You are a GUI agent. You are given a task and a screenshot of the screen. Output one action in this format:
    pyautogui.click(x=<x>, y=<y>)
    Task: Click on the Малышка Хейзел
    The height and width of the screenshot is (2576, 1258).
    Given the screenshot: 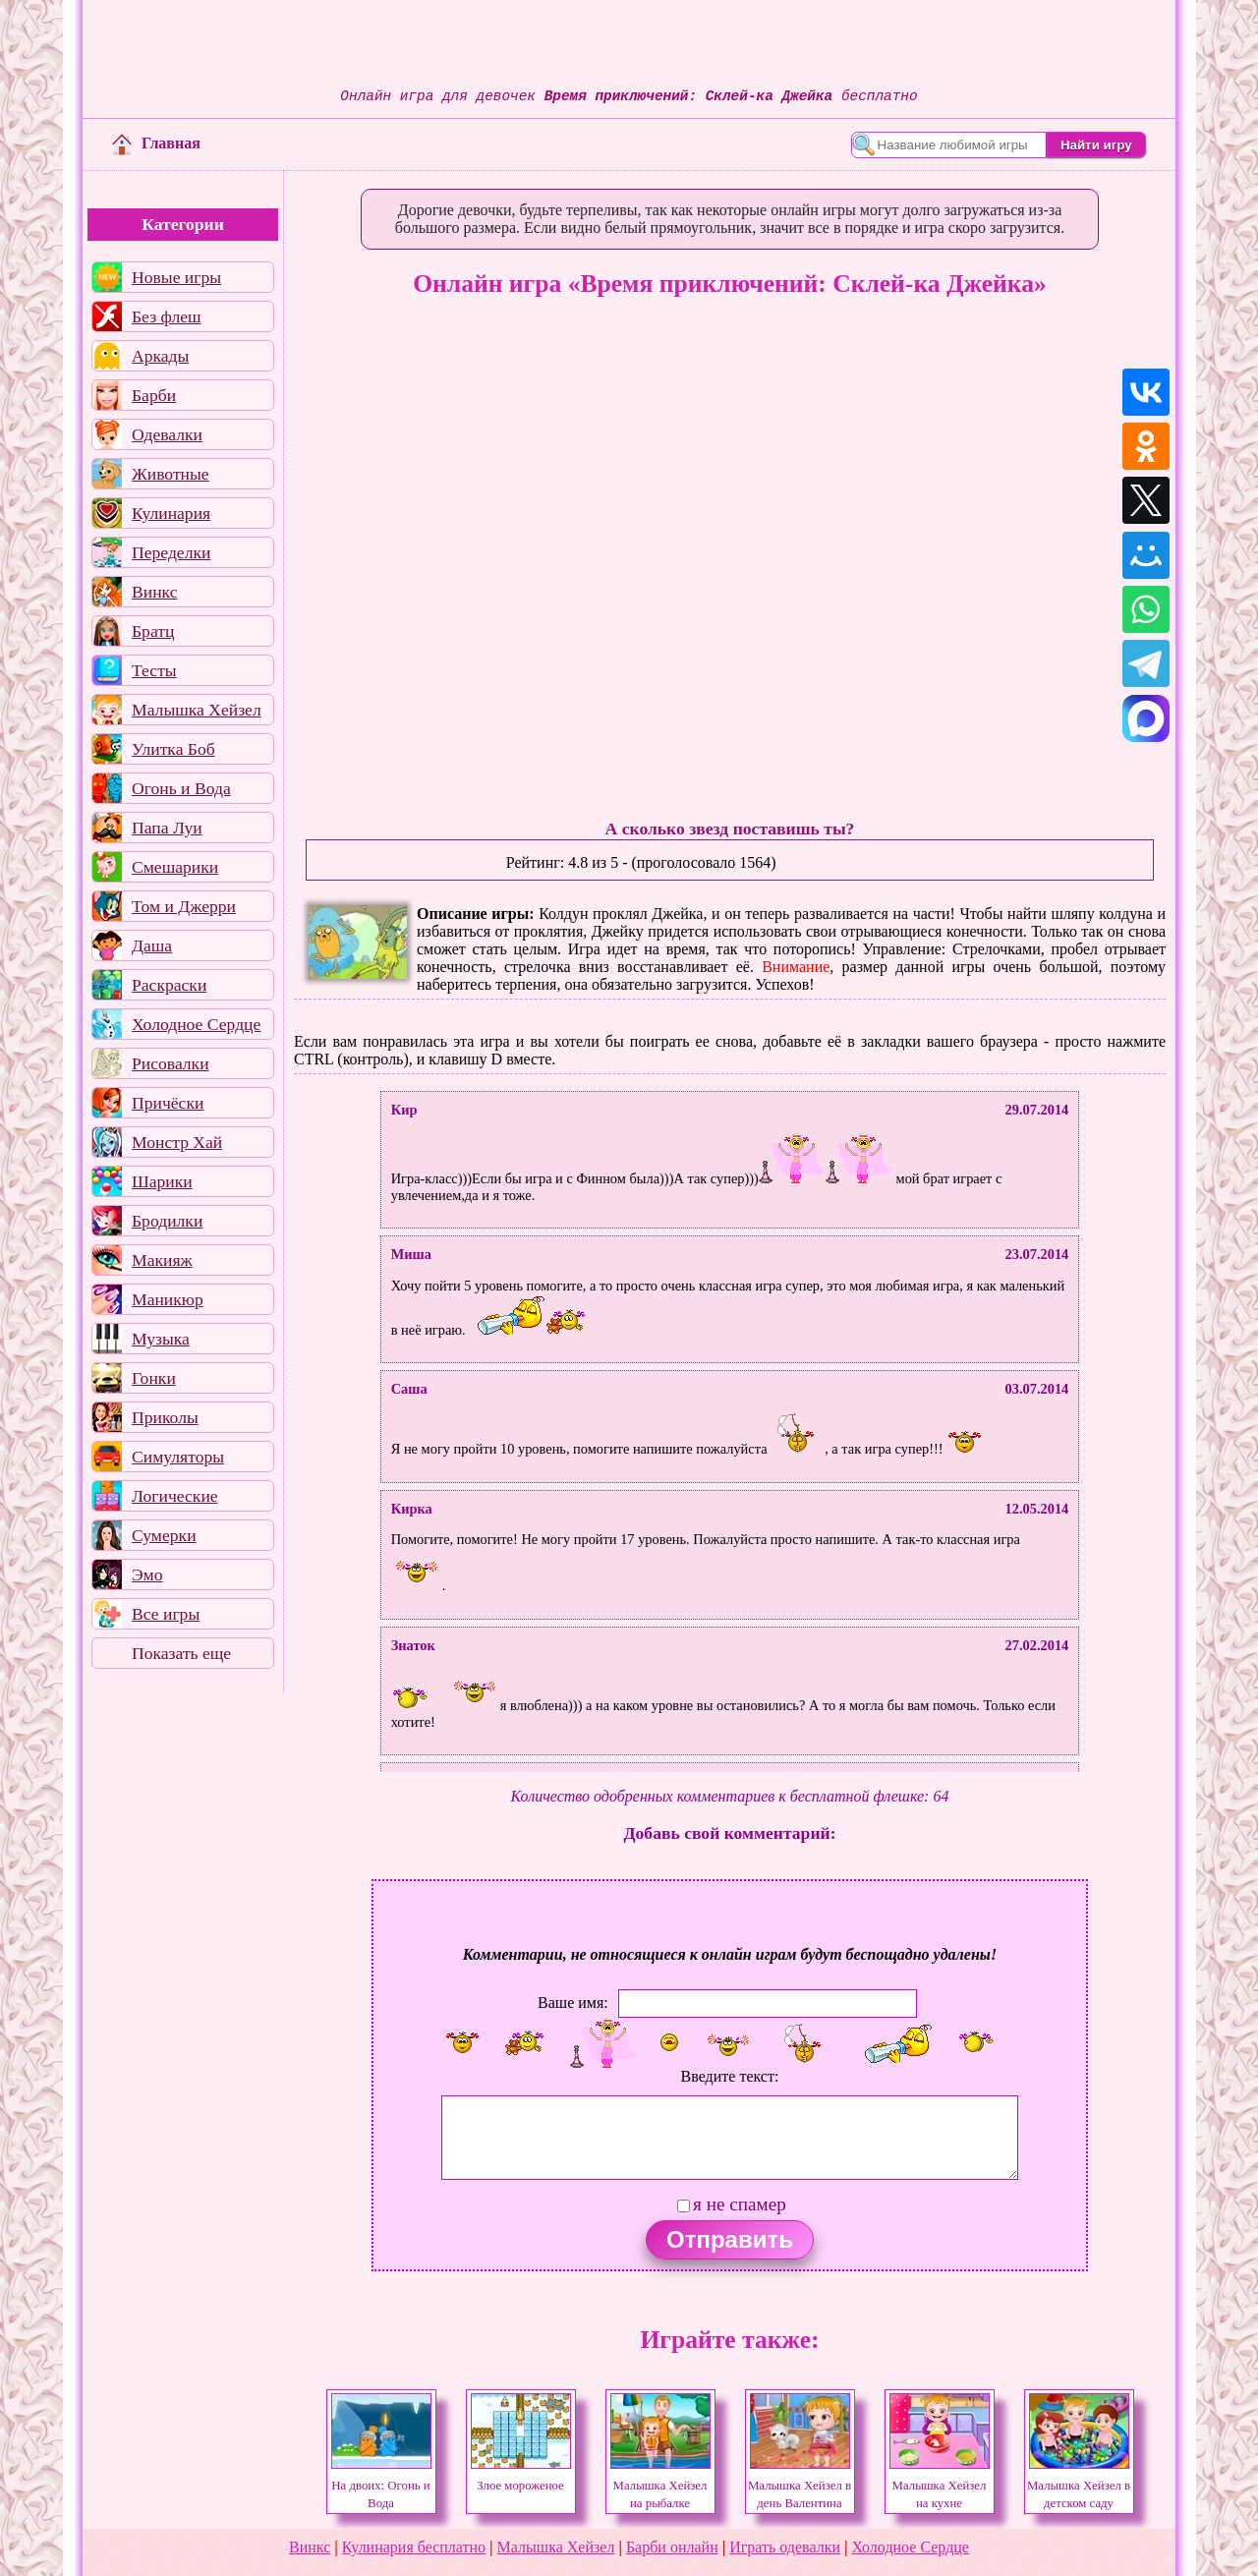 What is the action you would take?
    pyautogui.click(x=196, y=709)
    